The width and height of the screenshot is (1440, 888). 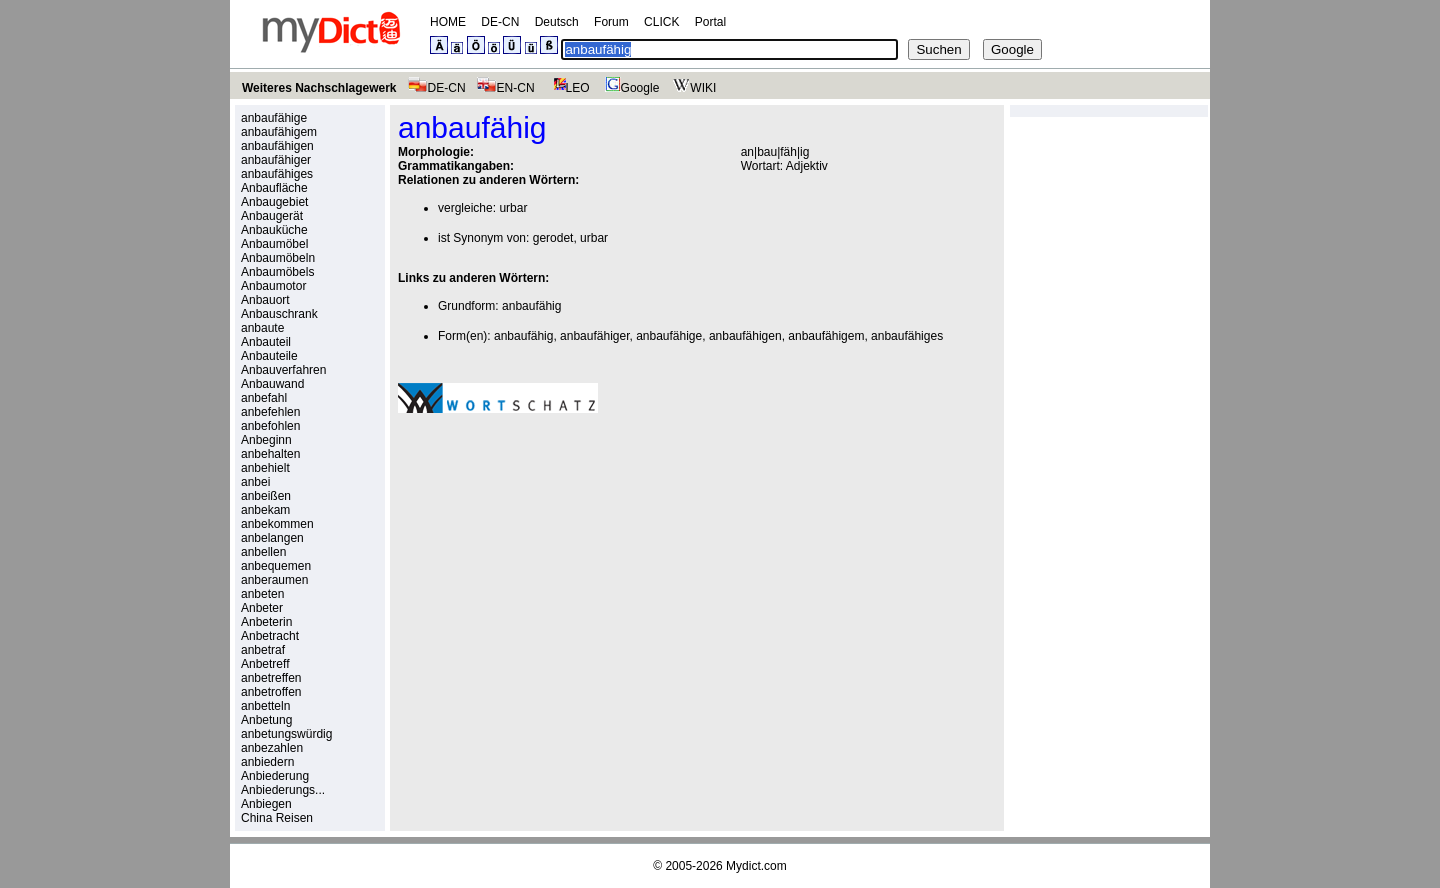 I want to click on Anbauteil, so click(x=266, y=342).